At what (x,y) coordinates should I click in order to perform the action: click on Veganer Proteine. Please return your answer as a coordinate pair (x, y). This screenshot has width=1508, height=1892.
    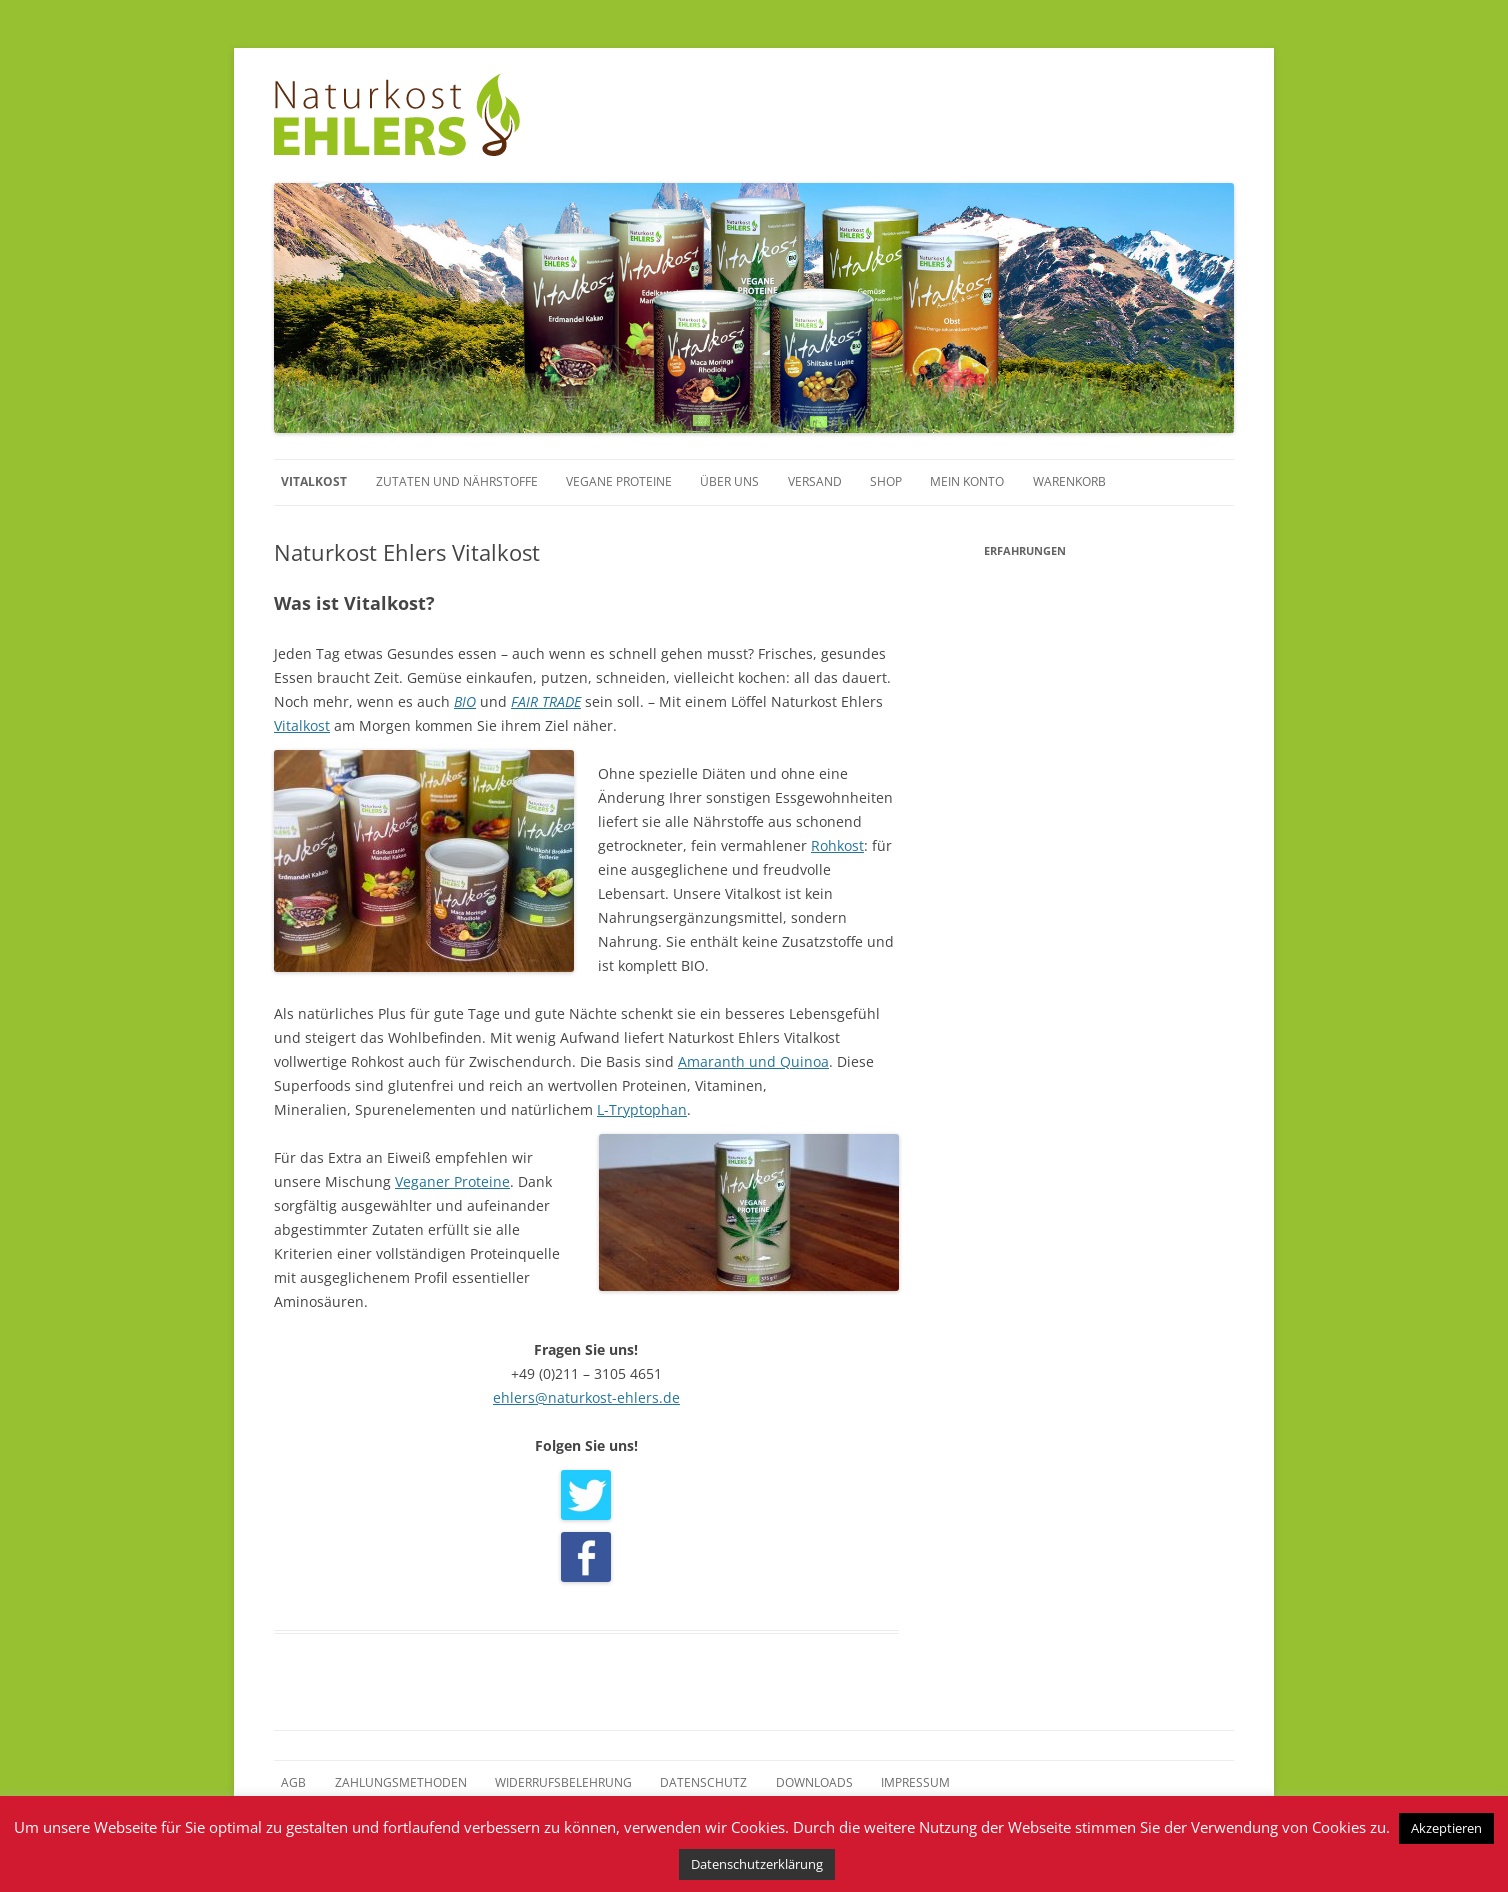
    Looking at the image, I should click on (452, 1181).